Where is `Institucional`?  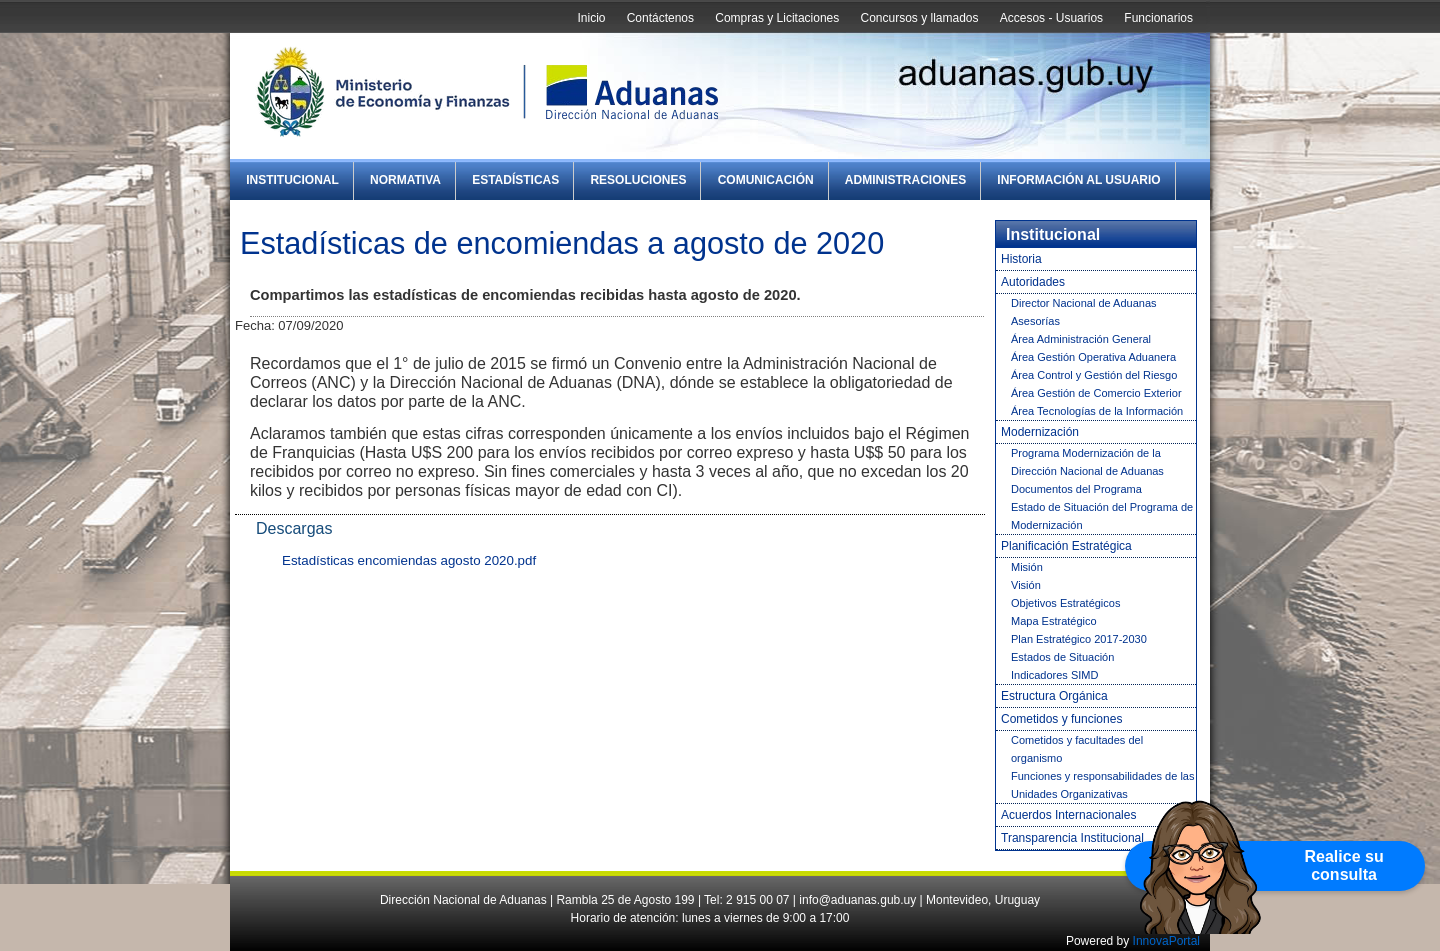
Institucional is located at coordinates (292, 180).